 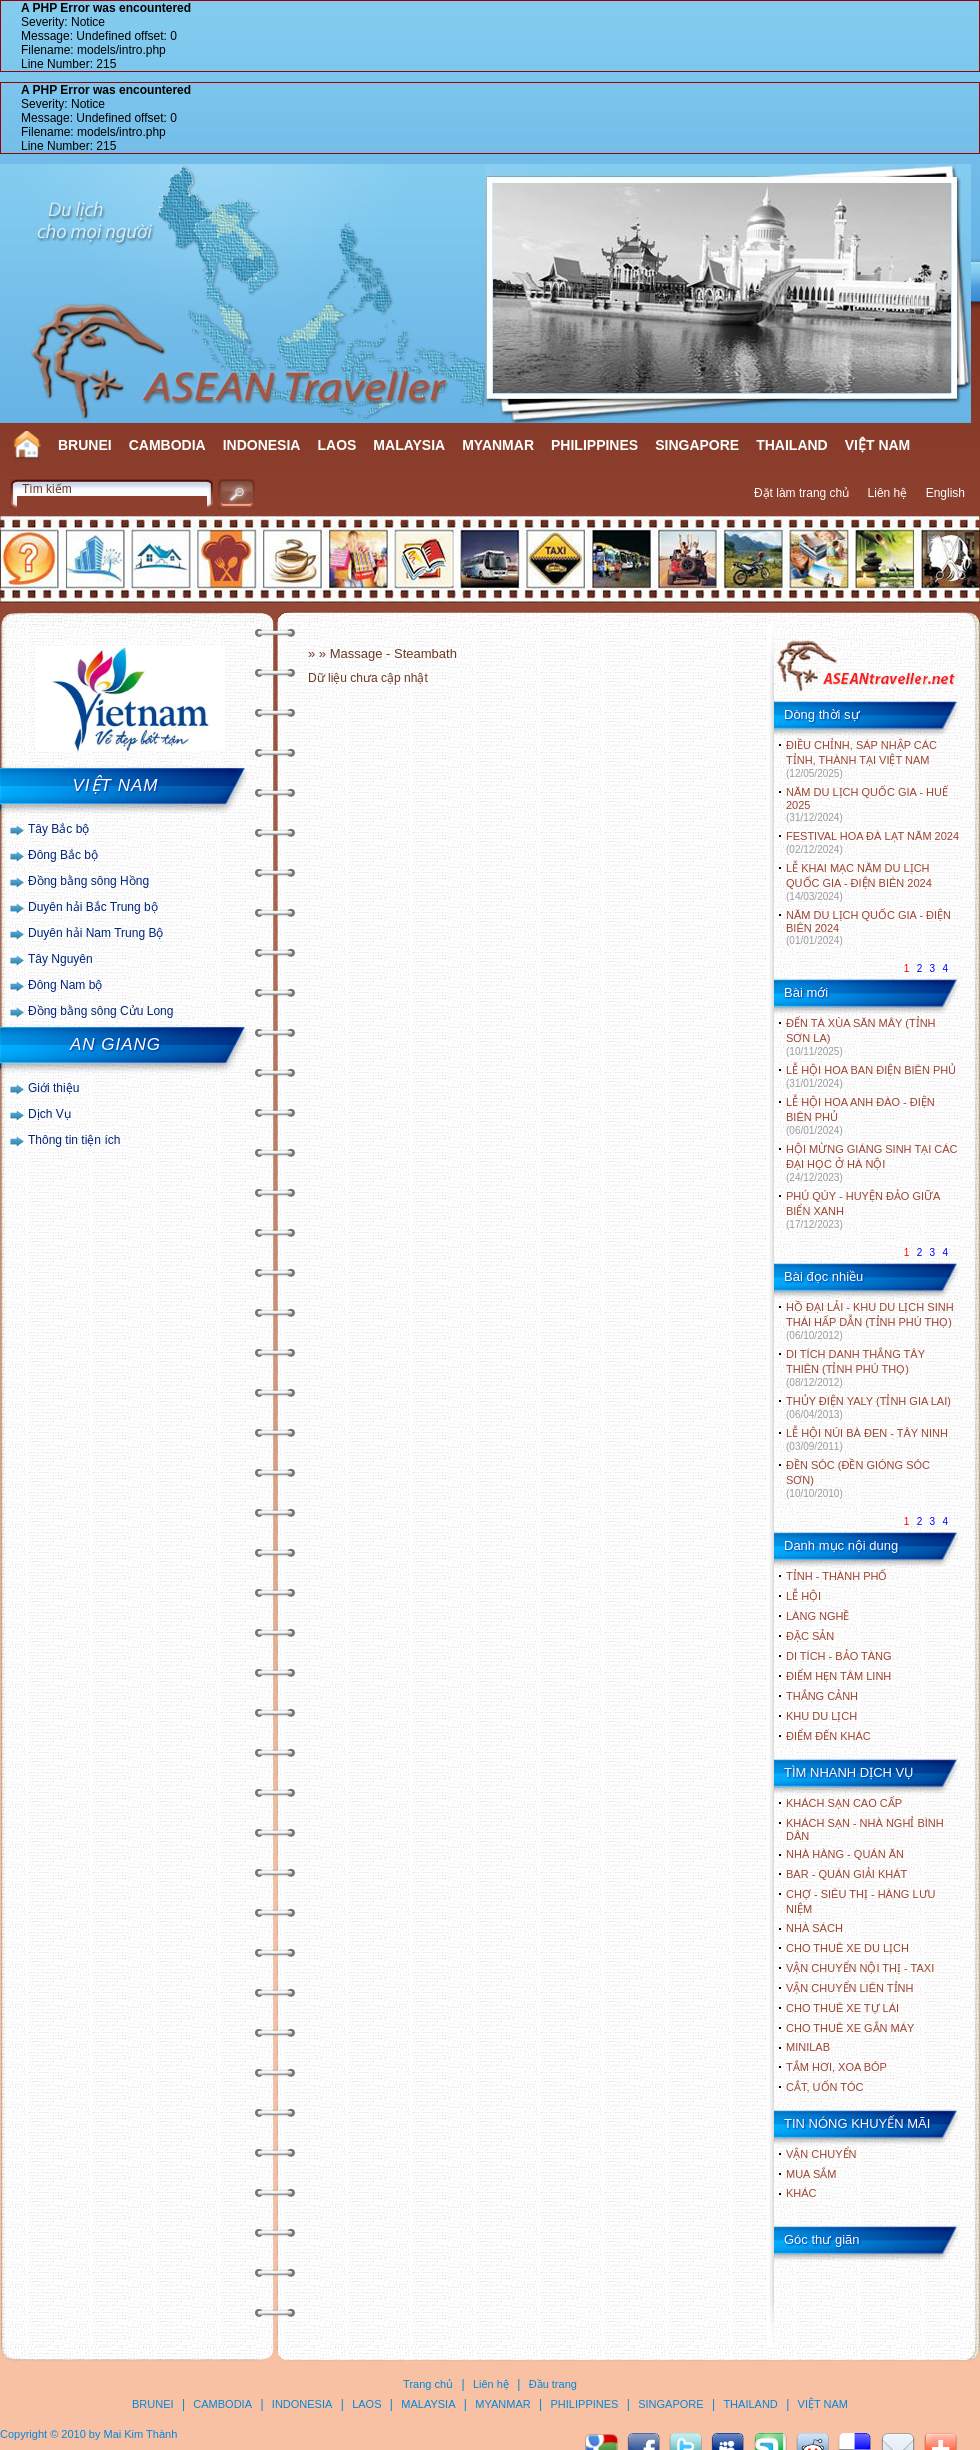 I want to click on Thông tin tiện ích, so click(x=74, y=1140).